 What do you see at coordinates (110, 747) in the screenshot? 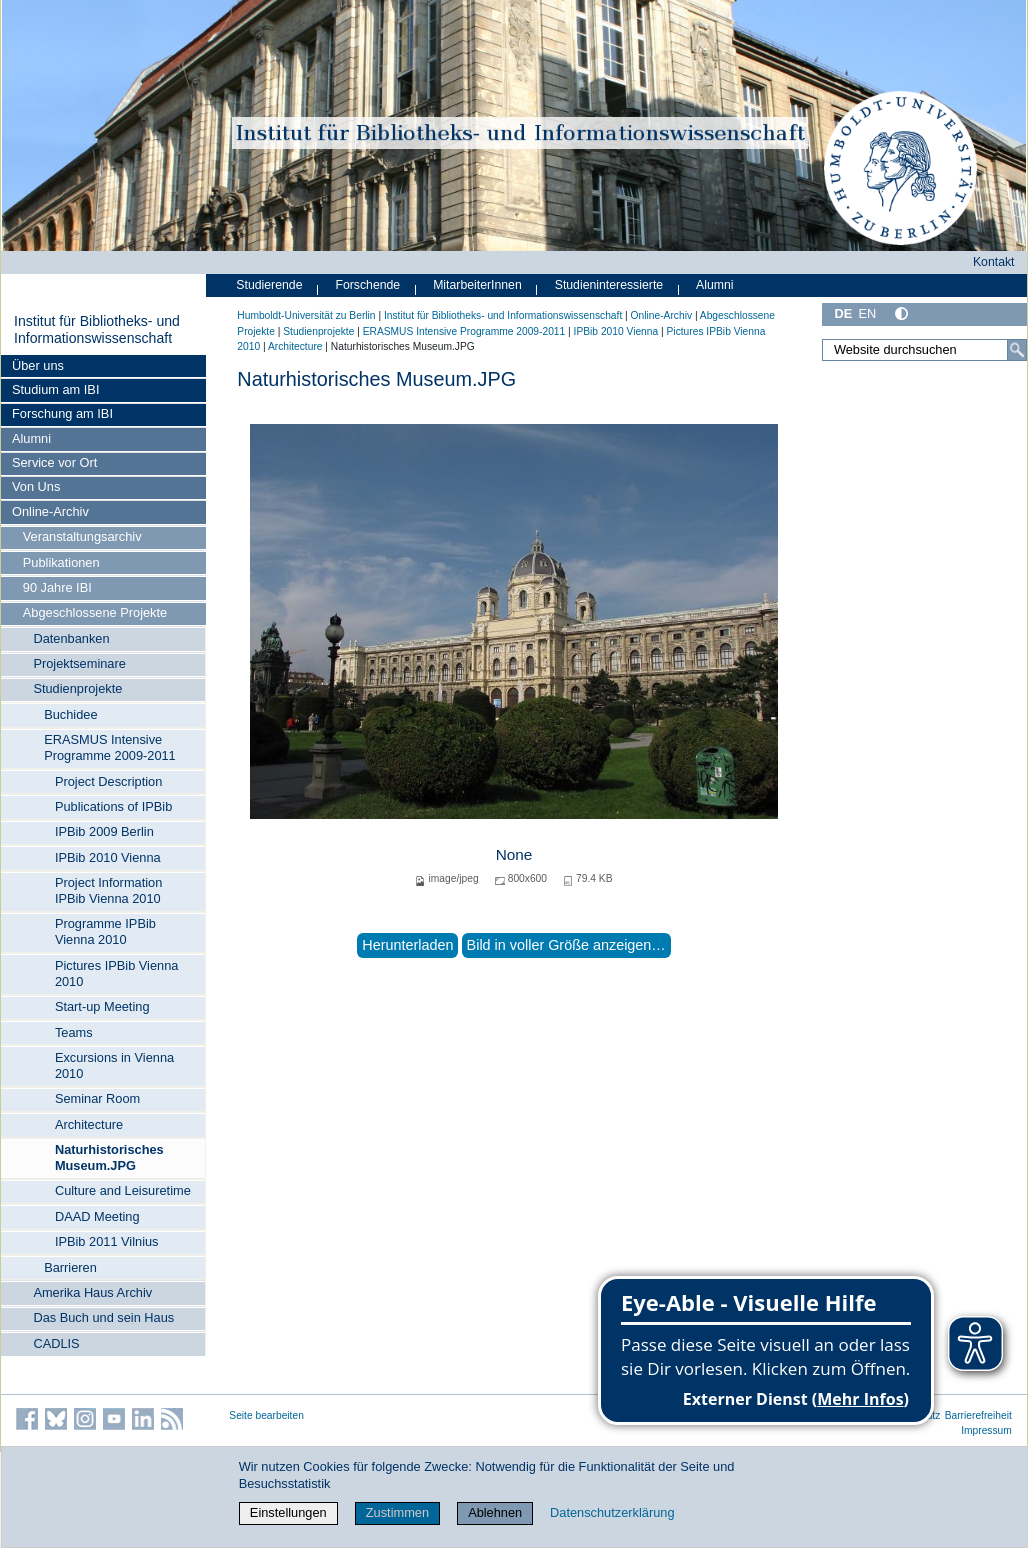
I see `ERASMUS Intensive Programme 2009-2011` at bounding box center [110, 747].